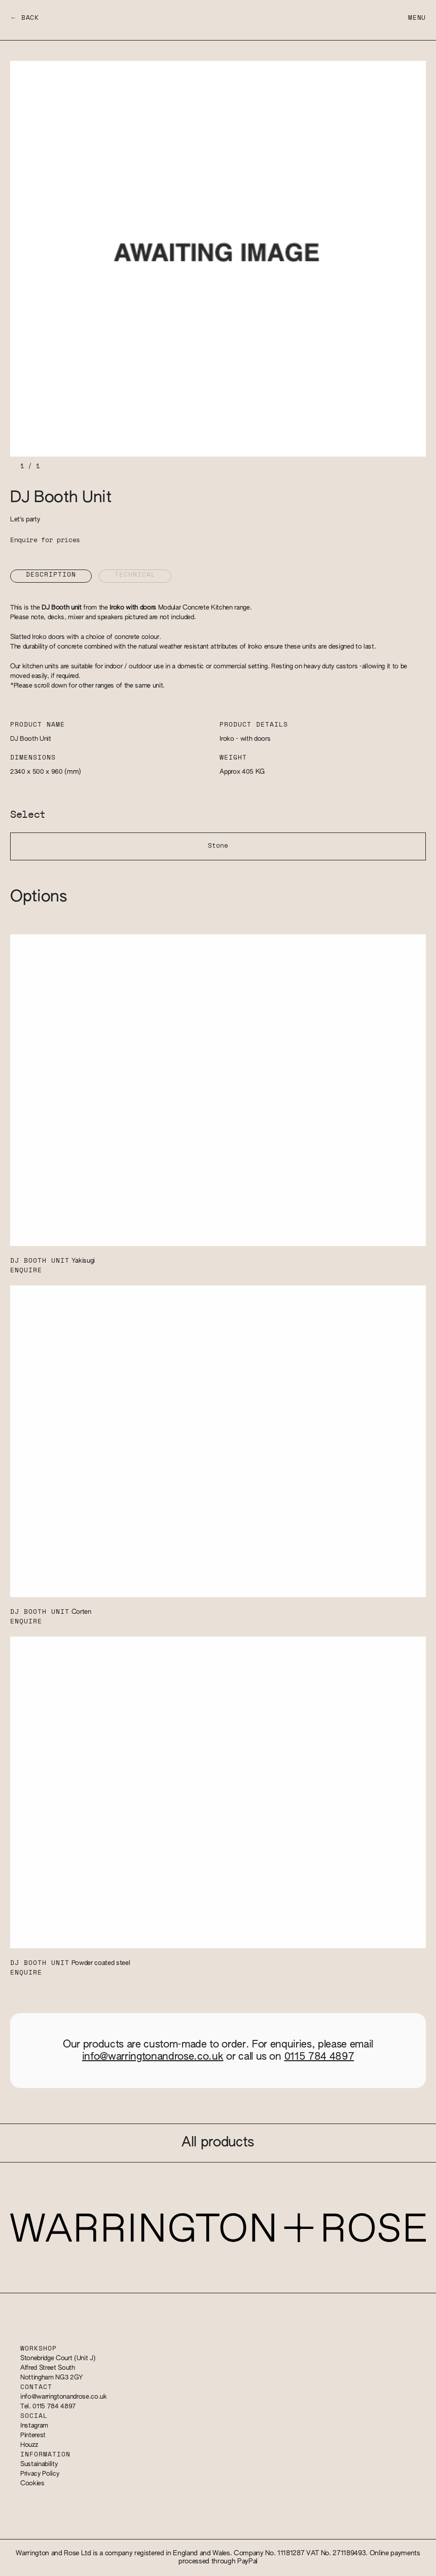 The width and height of the screenshot is (436, 2576). I want to click on Cookies, so click(32, 2483).